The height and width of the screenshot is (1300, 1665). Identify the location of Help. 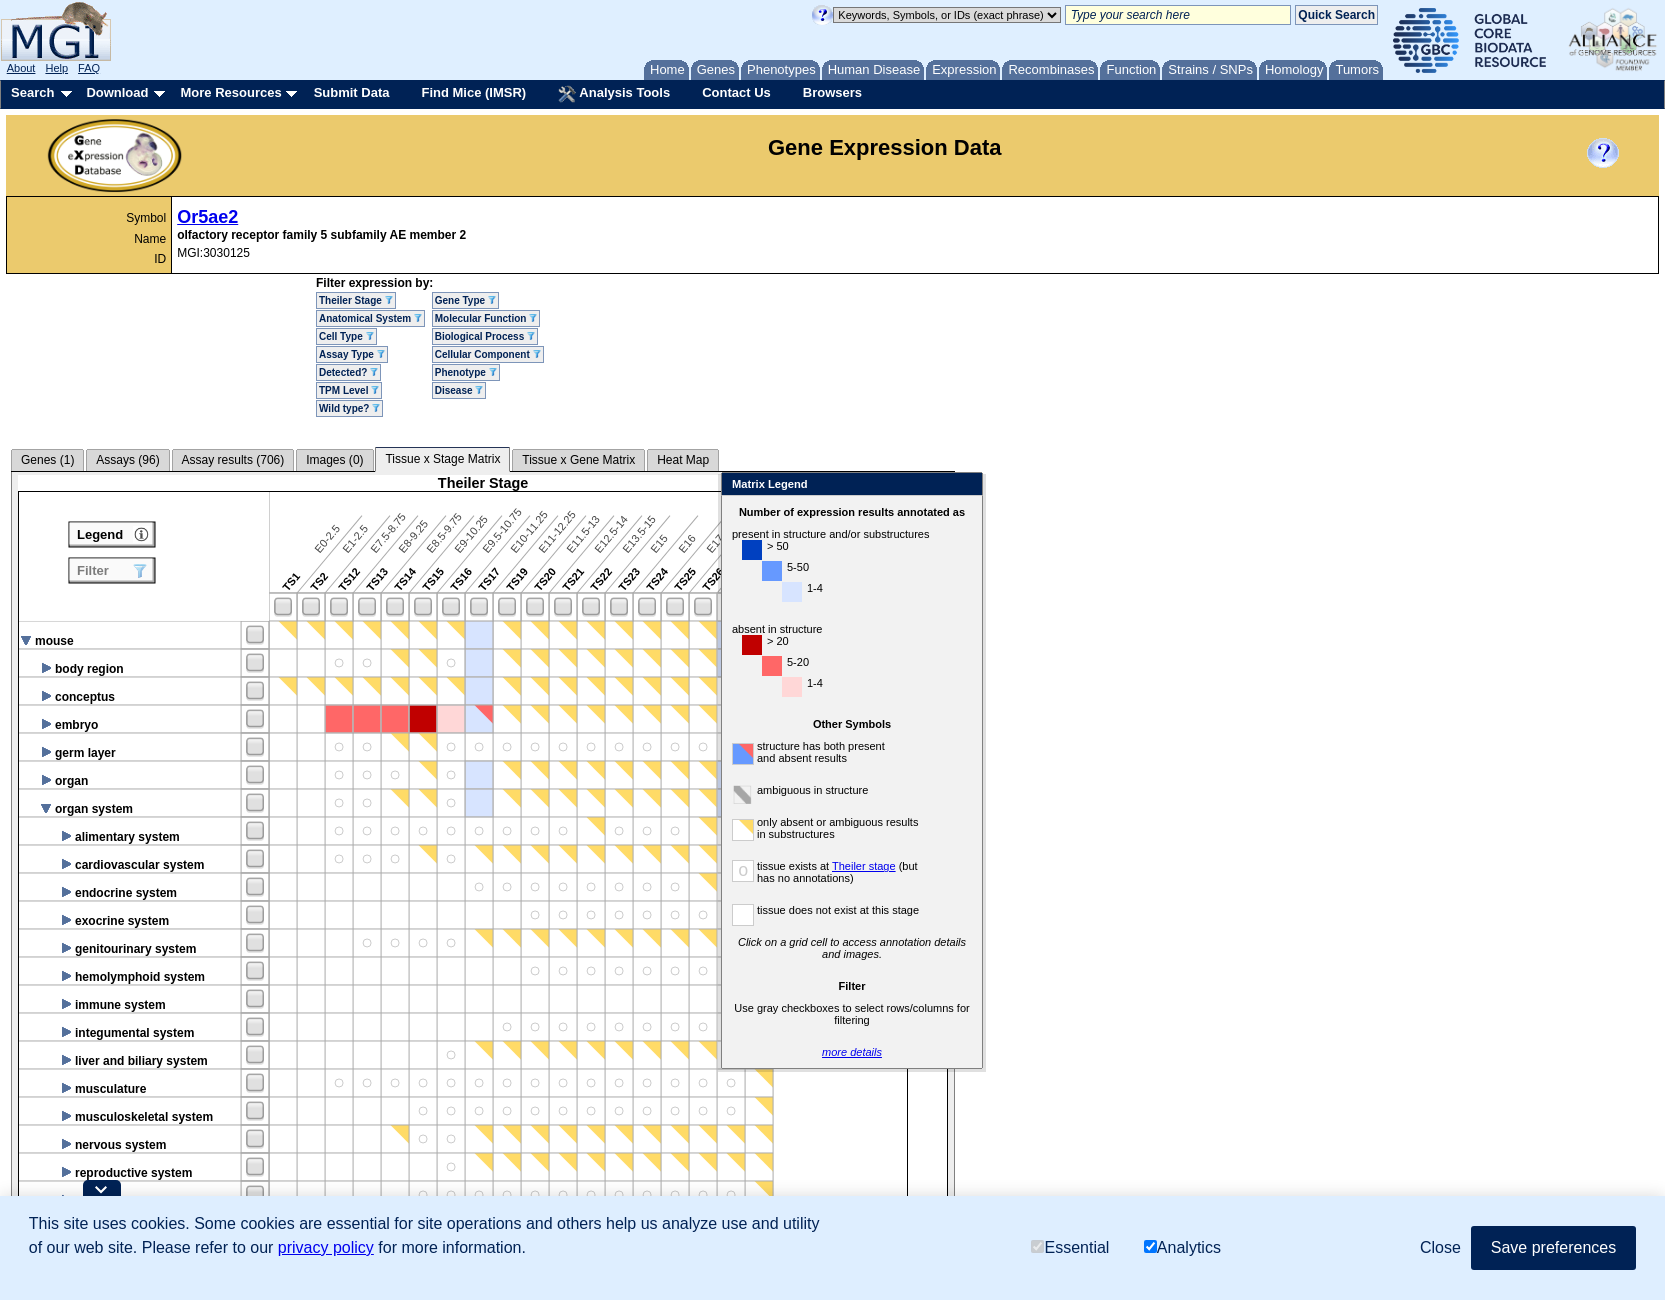
(56, 68).